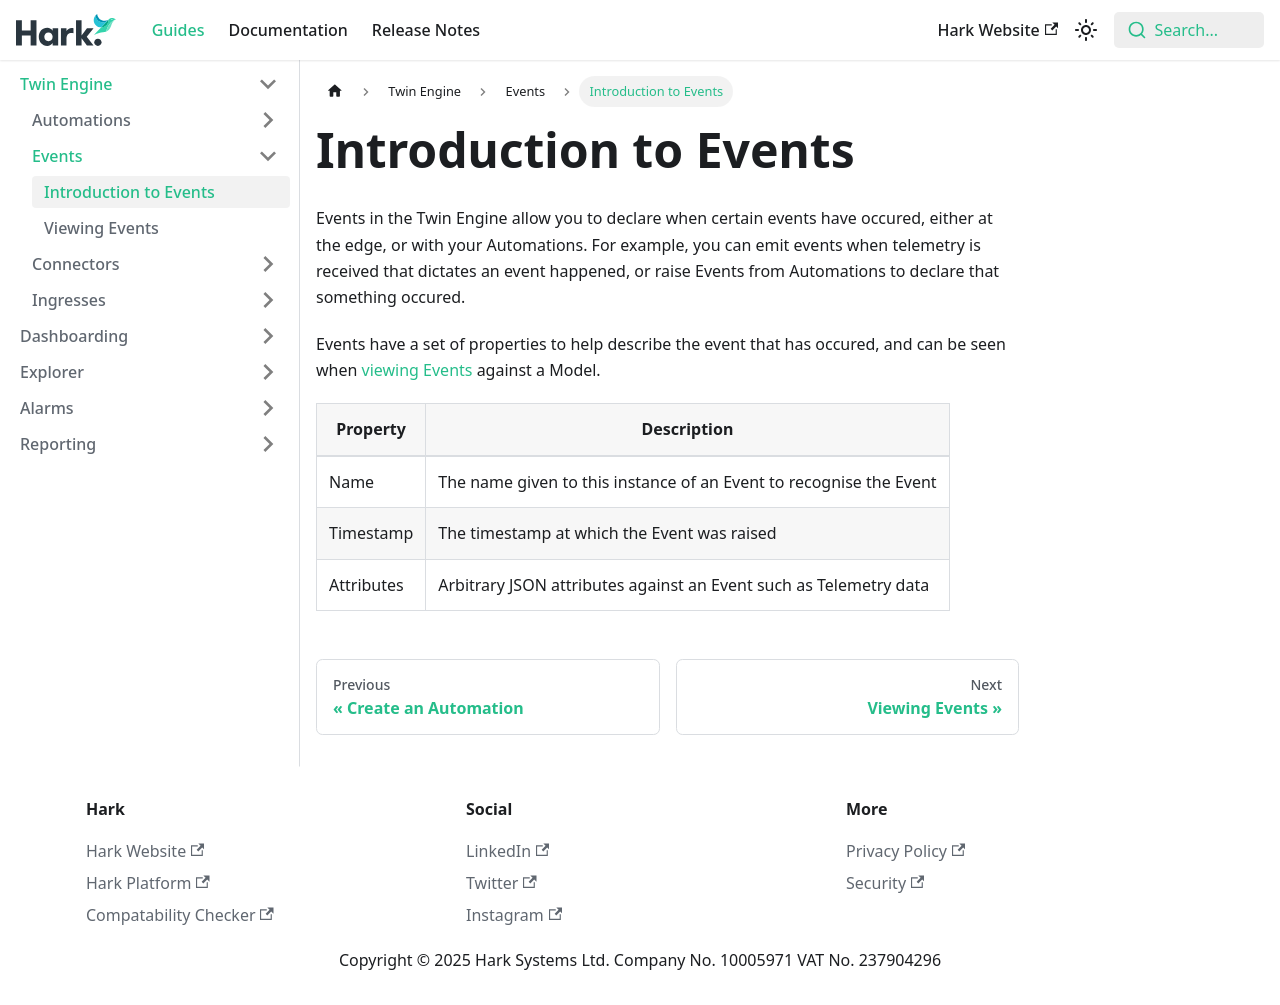 The image size is (1280, 1005). I want to click on Privacy Policy, so click(905, 851).